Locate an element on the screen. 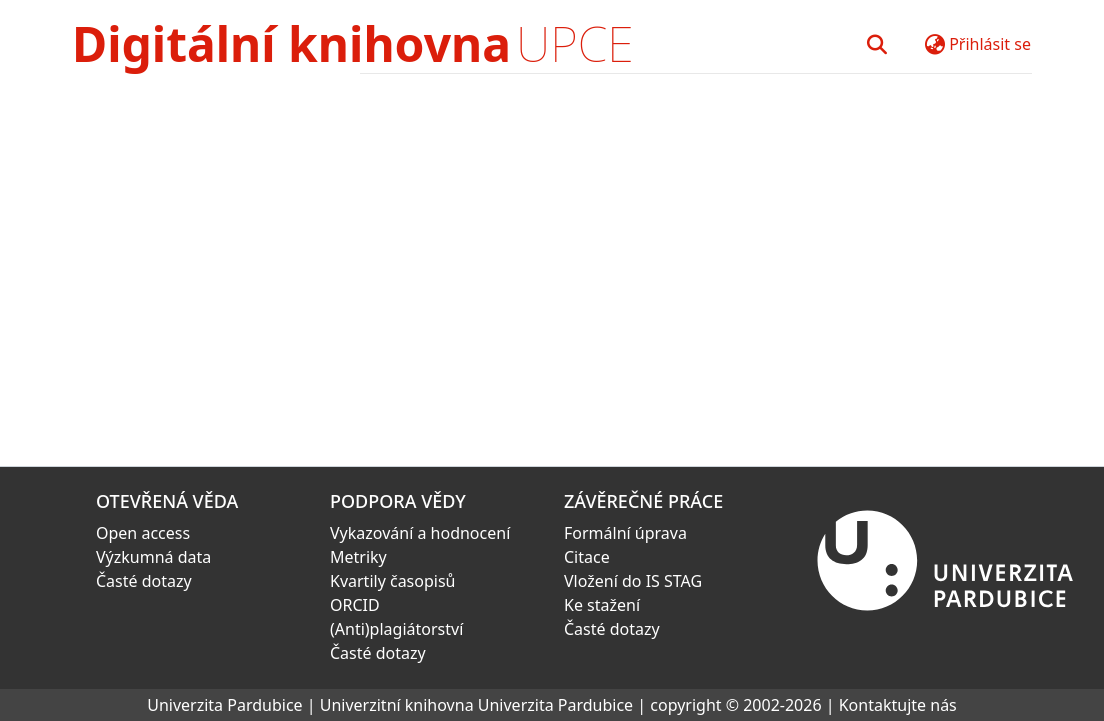 This screenshot has width=1104, height=721. Kvartily časopisů [link] is located at coordinates (393, 581).